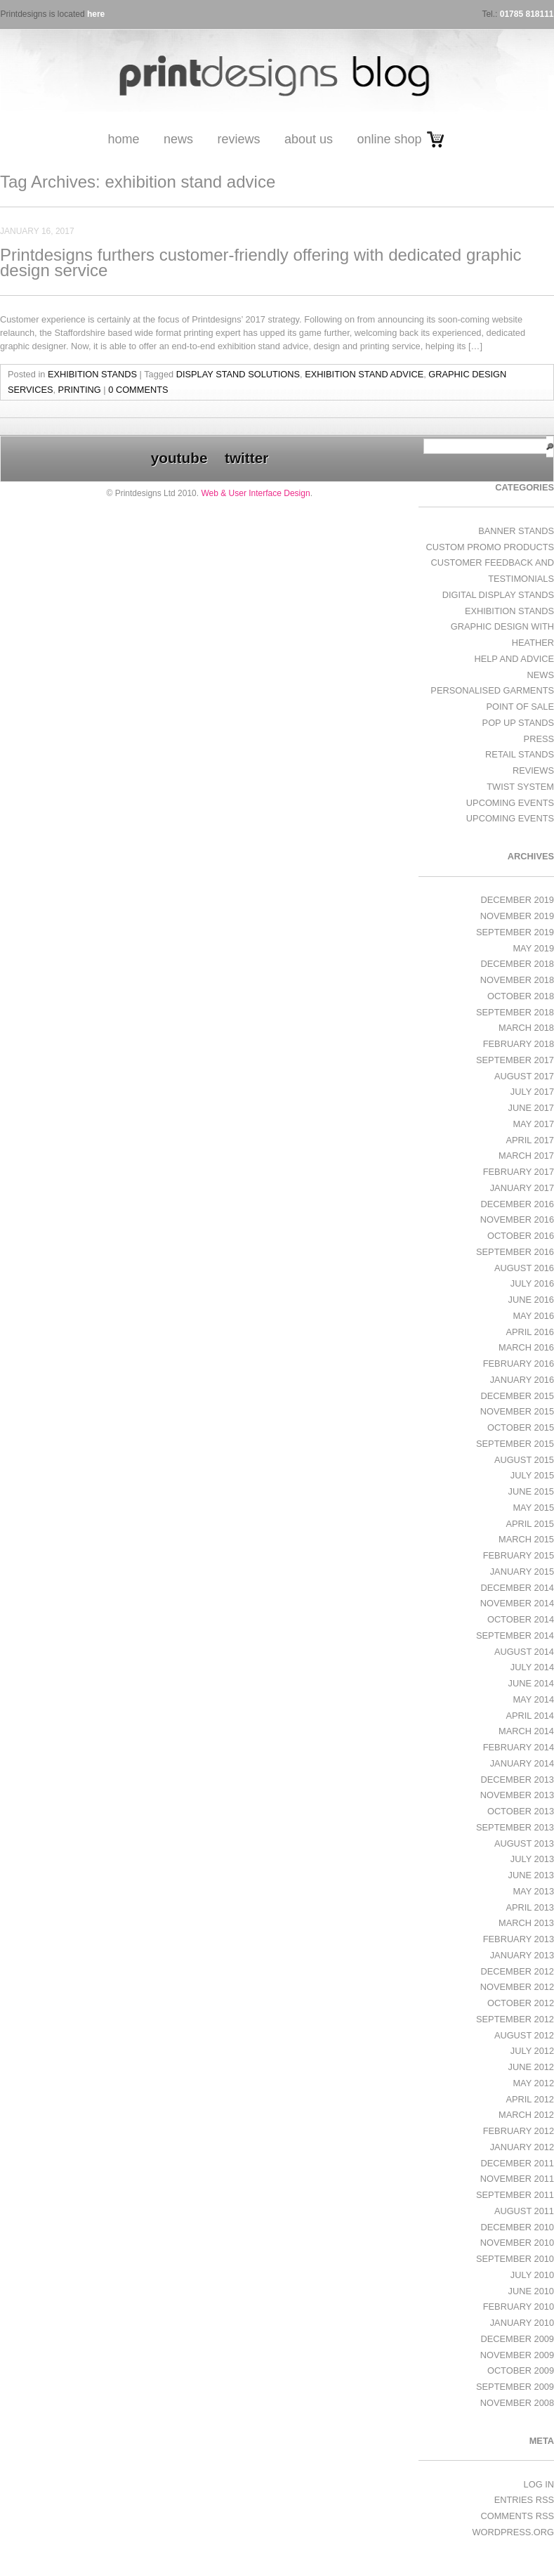 The width and height of the screenshot is (554, 2576). I want to click on September 2009, so click(515, 2386).